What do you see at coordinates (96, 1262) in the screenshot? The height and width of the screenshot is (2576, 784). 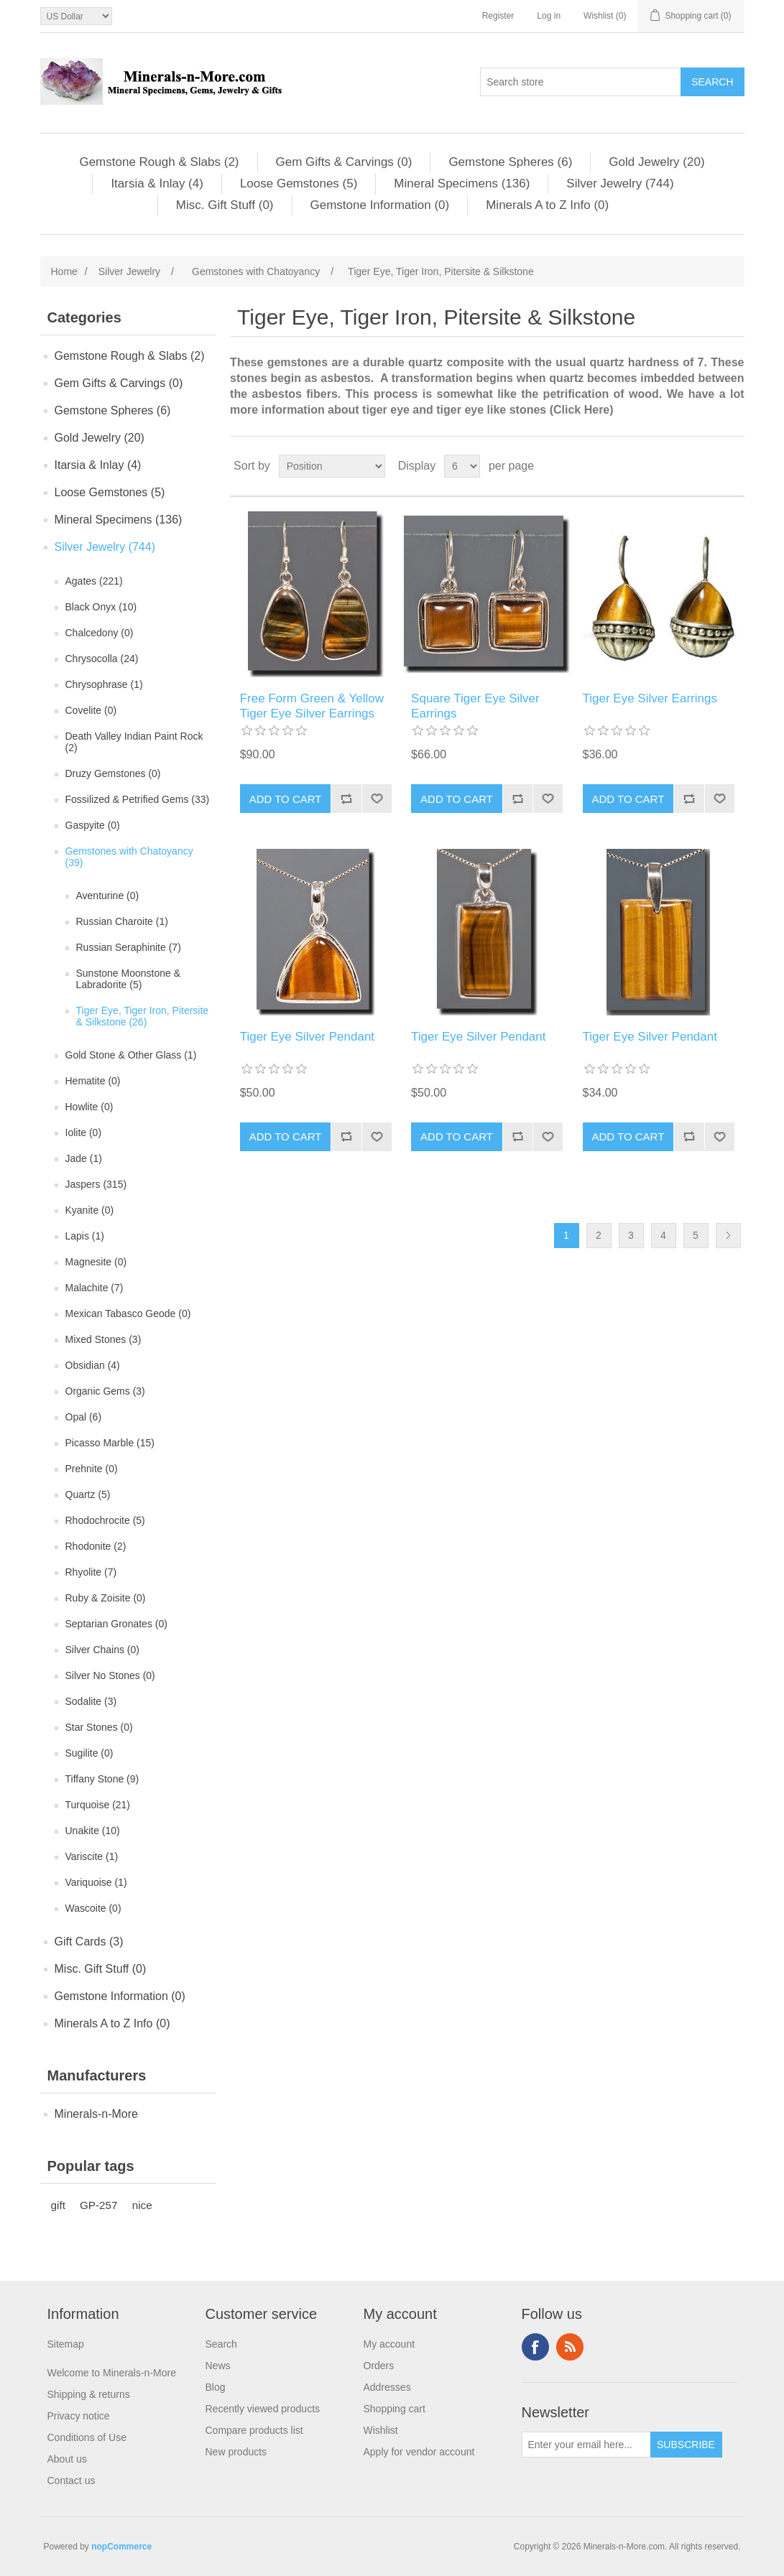 I see `Magnesite (0)` at bounding box center [96, 1262].